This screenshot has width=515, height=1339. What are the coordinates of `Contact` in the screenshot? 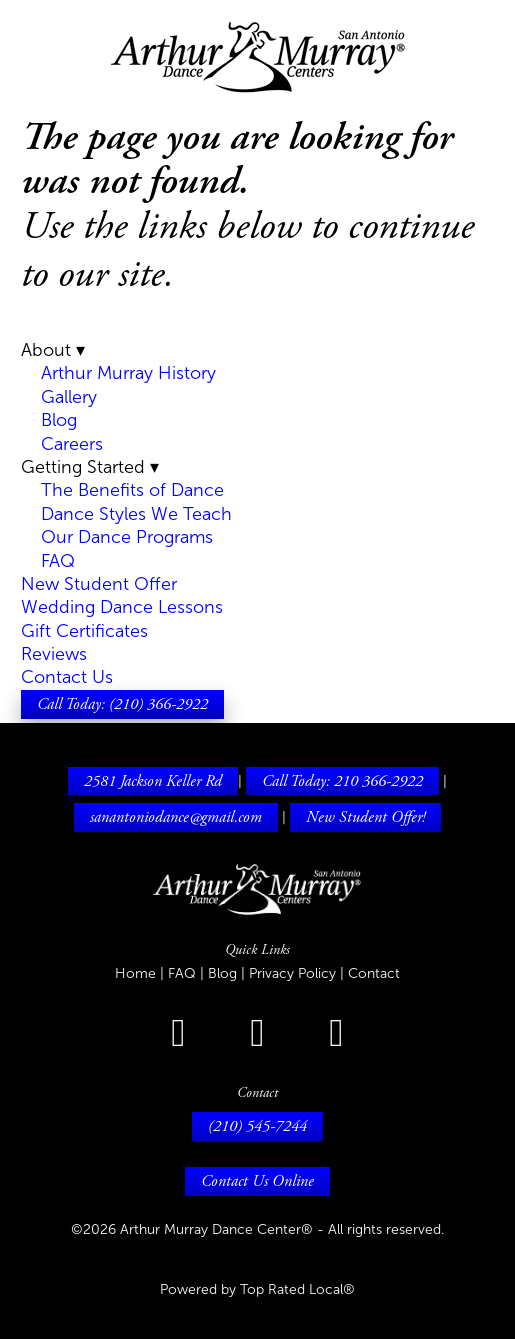 It's located at (374, 973).